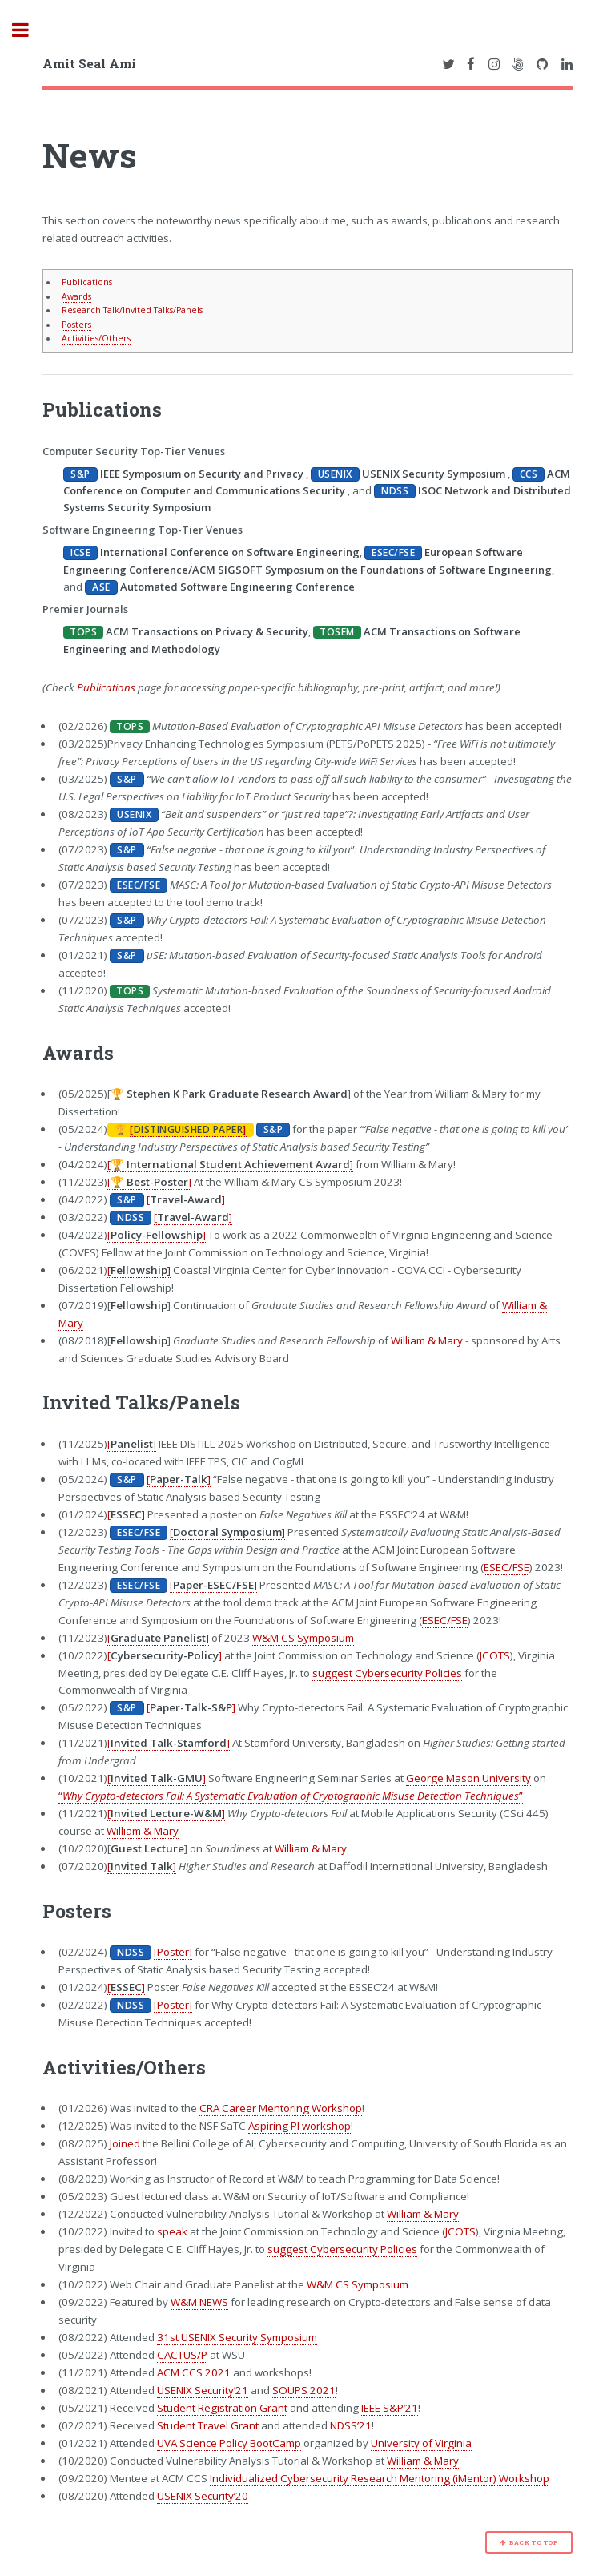 The width and height of the screenshot is (615, 2576). I want to click on USENIX Security’20, so click(202, 2496).